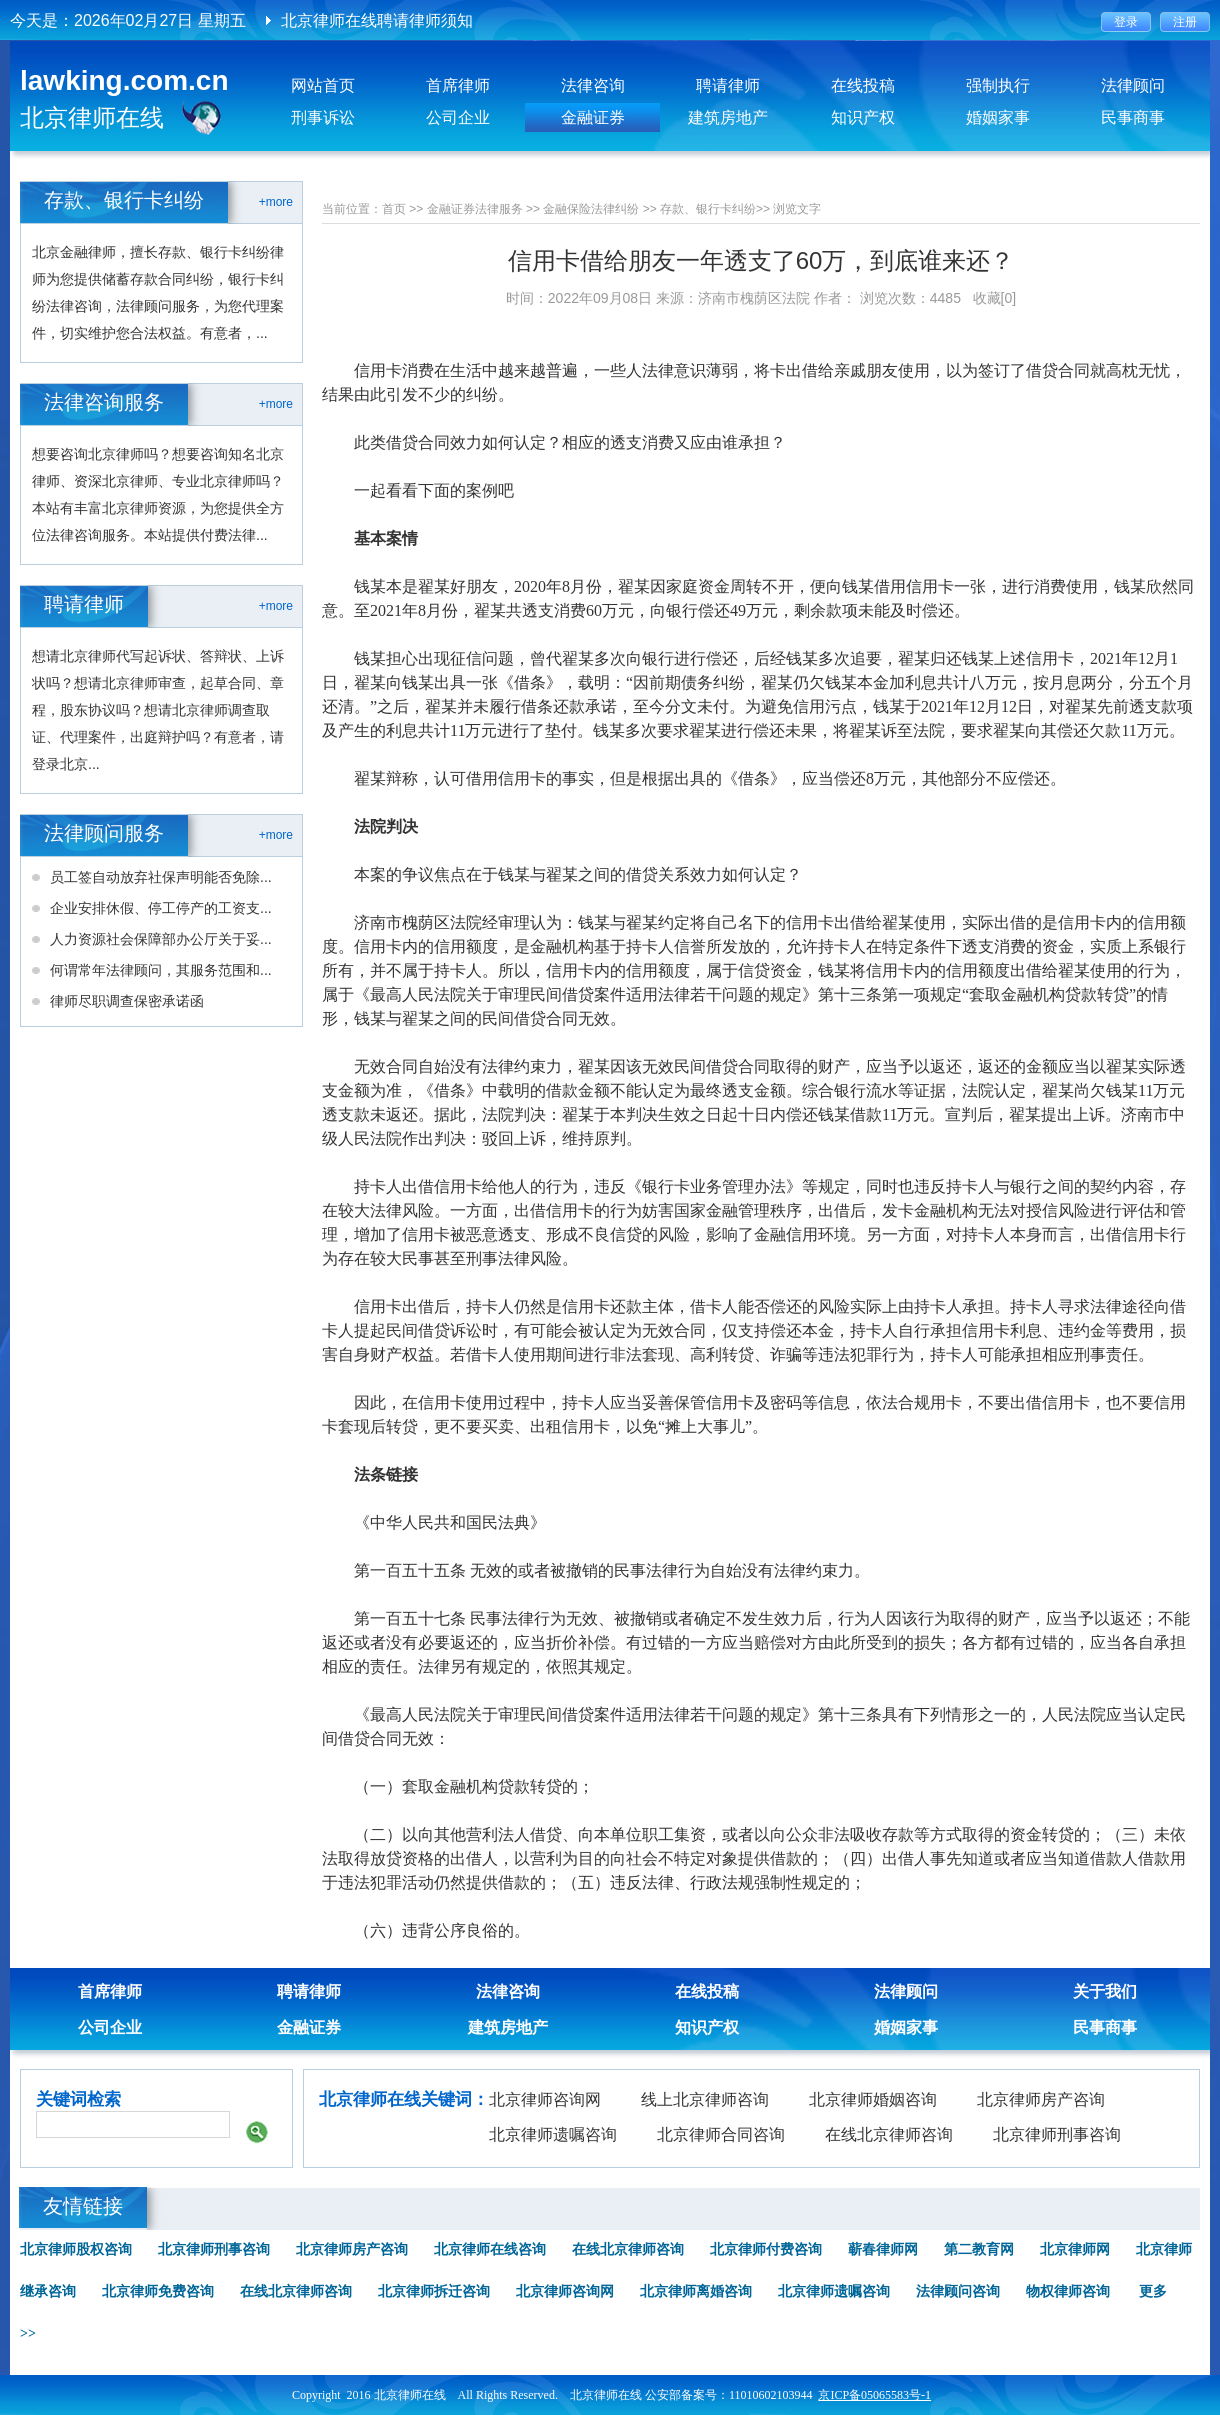 This screenshot has width=1220, height=2415. What do you see at coordinates (276, 202) in the screenshot?
I see `+more` at bounding box center [276, 202].